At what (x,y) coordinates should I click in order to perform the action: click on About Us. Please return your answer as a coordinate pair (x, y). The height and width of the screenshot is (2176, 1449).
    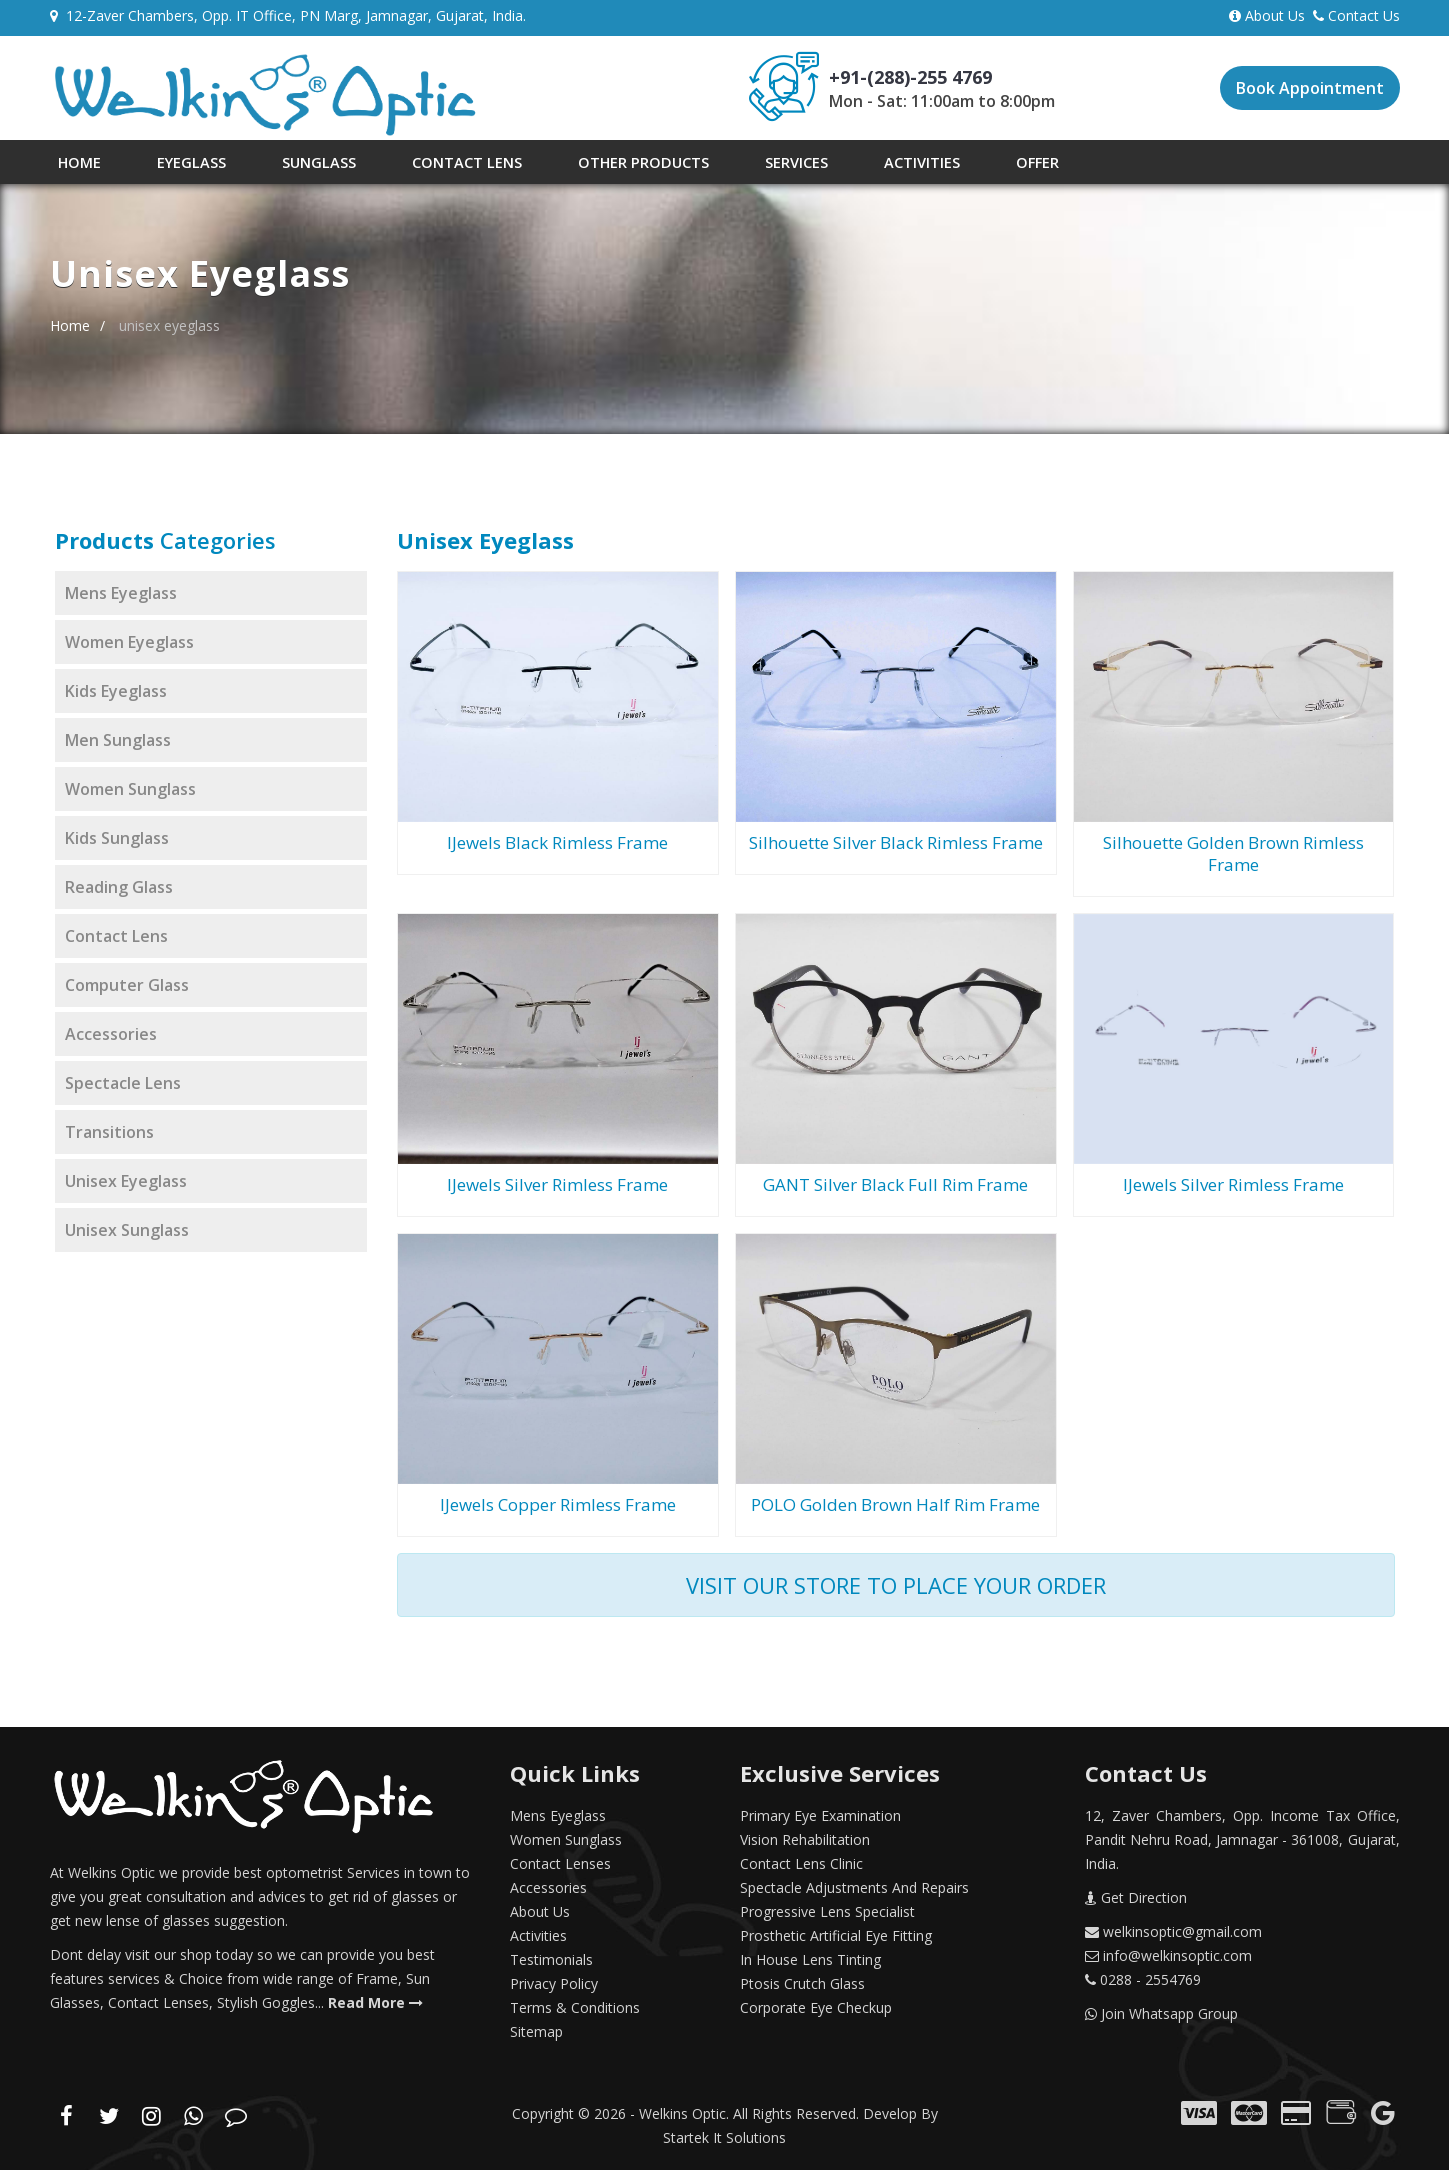
    Looking at the image, I should click on (1271, 15).